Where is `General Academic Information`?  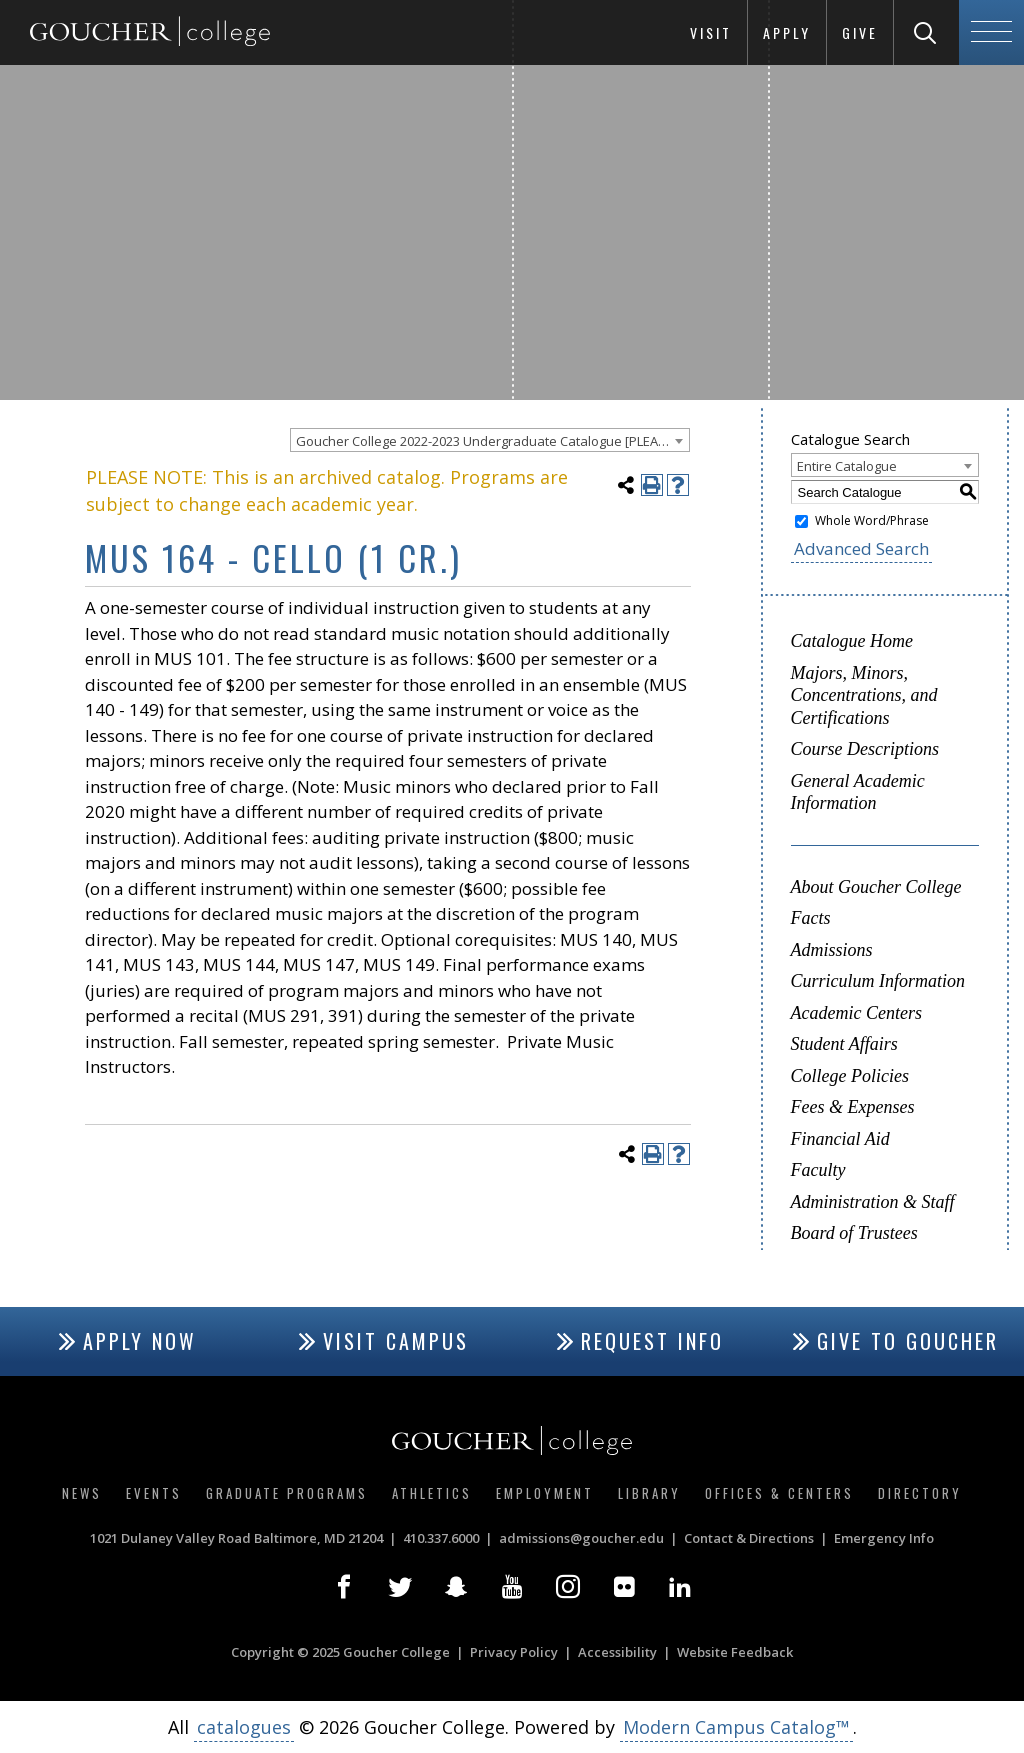 General Academic Information is located at coordinates (858, 792).